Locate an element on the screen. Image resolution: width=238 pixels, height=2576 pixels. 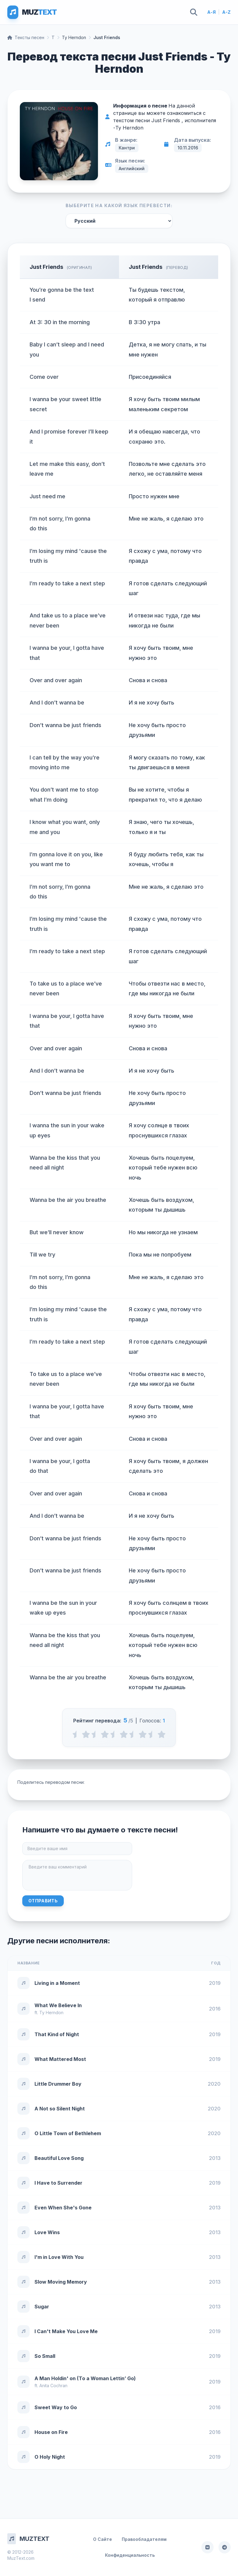
A-Z is located at coordinates (226, 12).